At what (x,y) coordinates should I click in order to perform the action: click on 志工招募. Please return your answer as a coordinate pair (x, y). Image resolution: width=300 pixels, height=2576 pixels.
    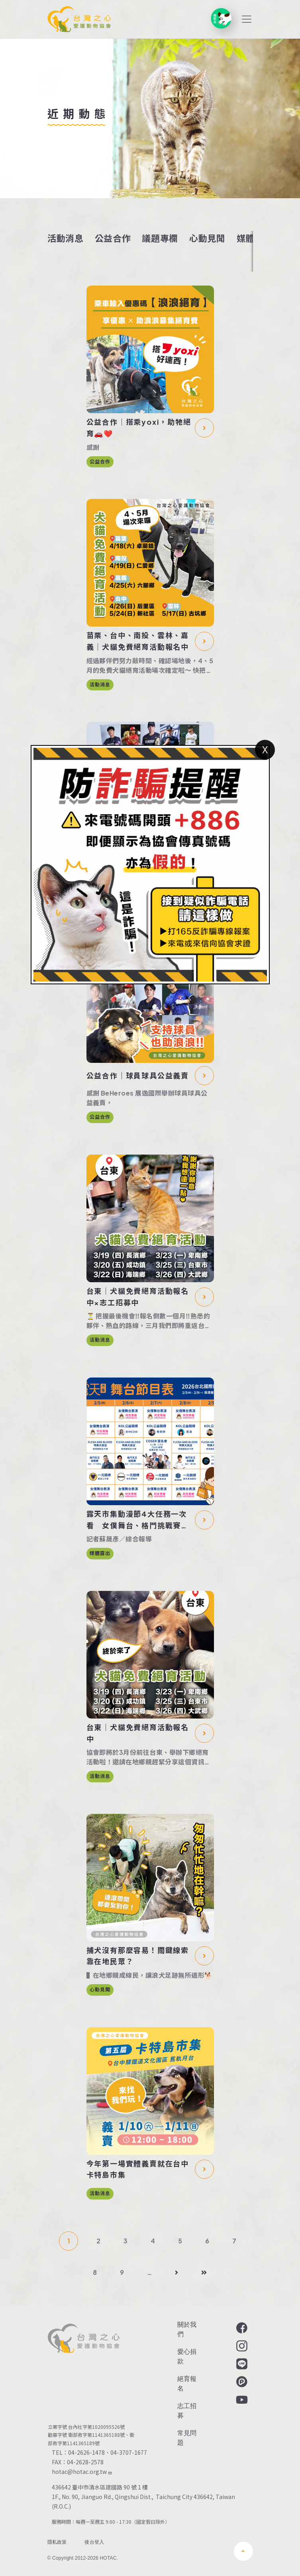
    Looking at the image, I should click on (186, 2411).